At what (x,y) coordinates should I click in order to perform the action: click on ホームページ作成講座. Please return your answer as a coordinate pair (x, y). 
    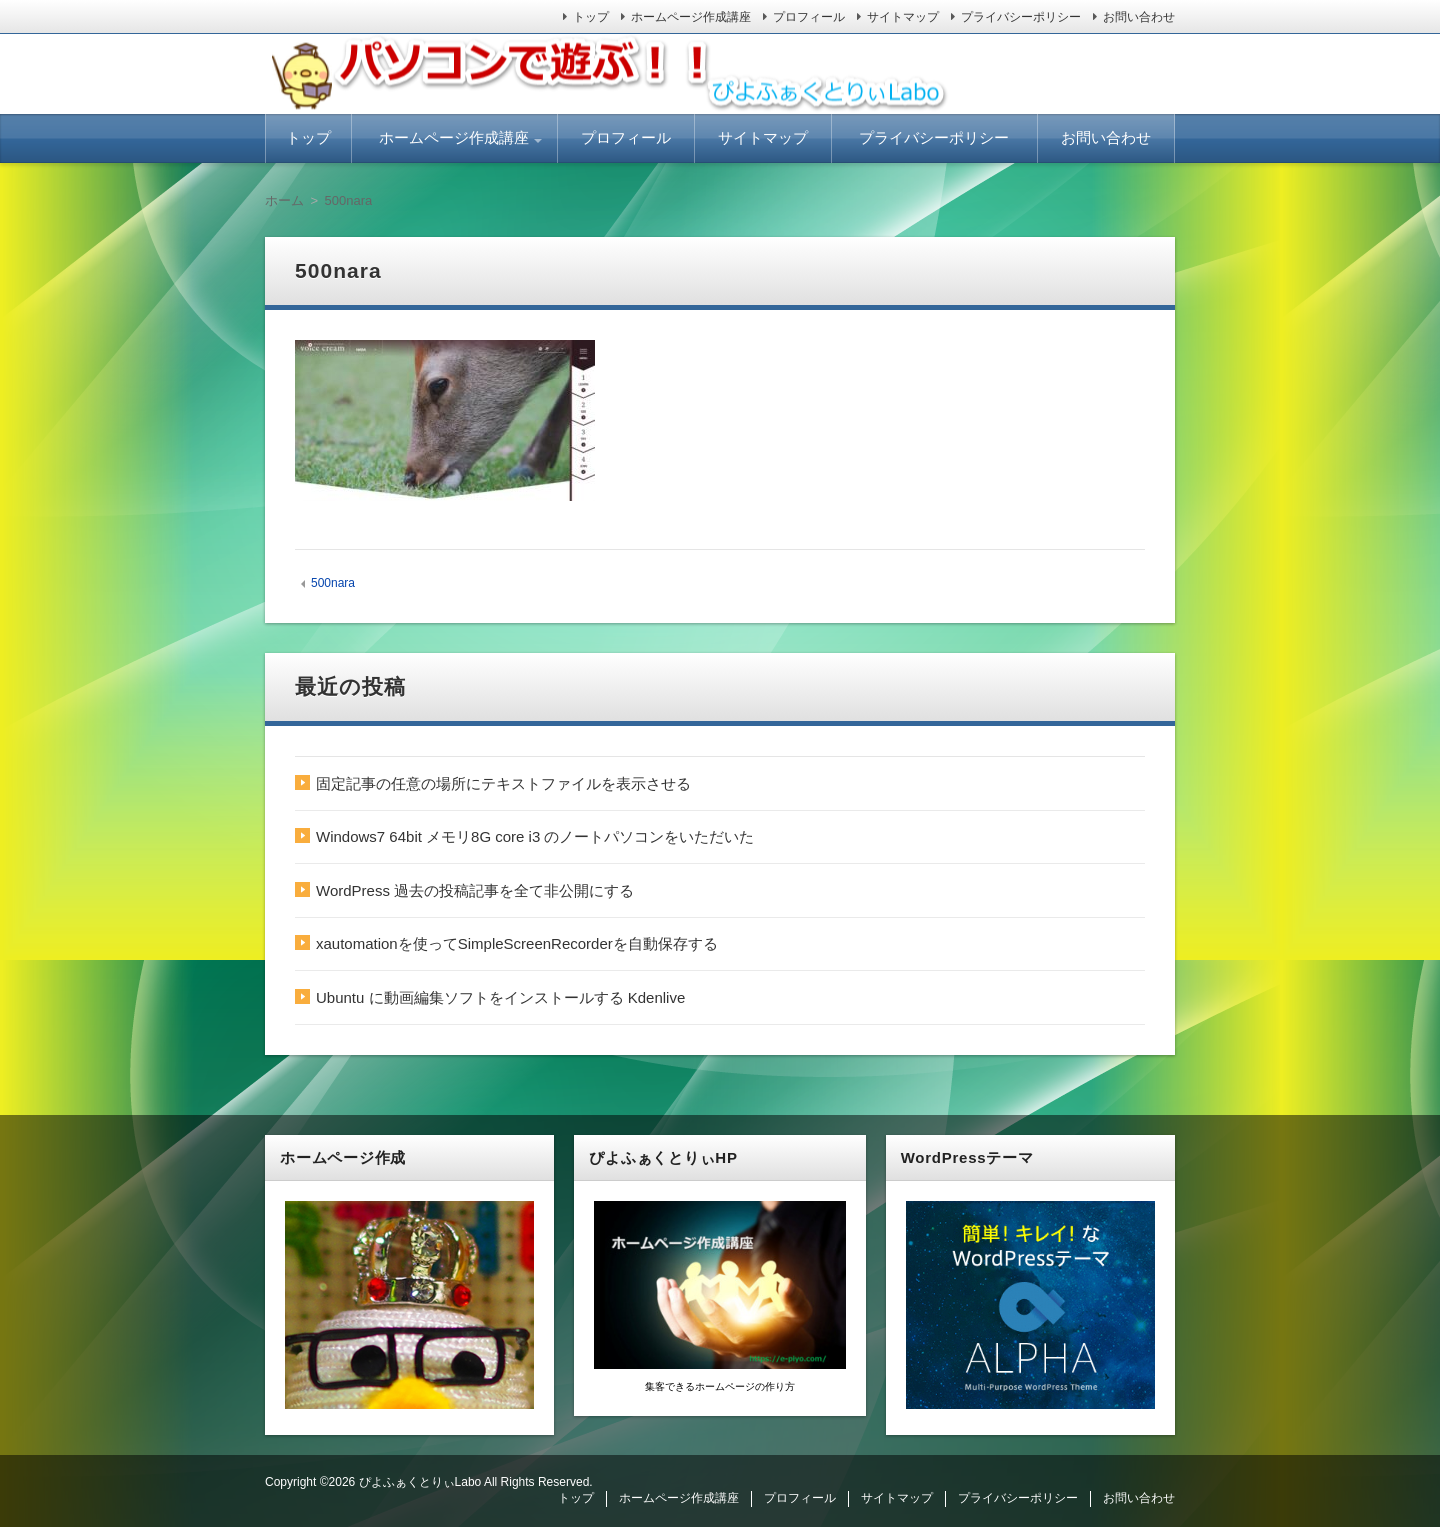
    Looking at the image, I should click on (691, 17).